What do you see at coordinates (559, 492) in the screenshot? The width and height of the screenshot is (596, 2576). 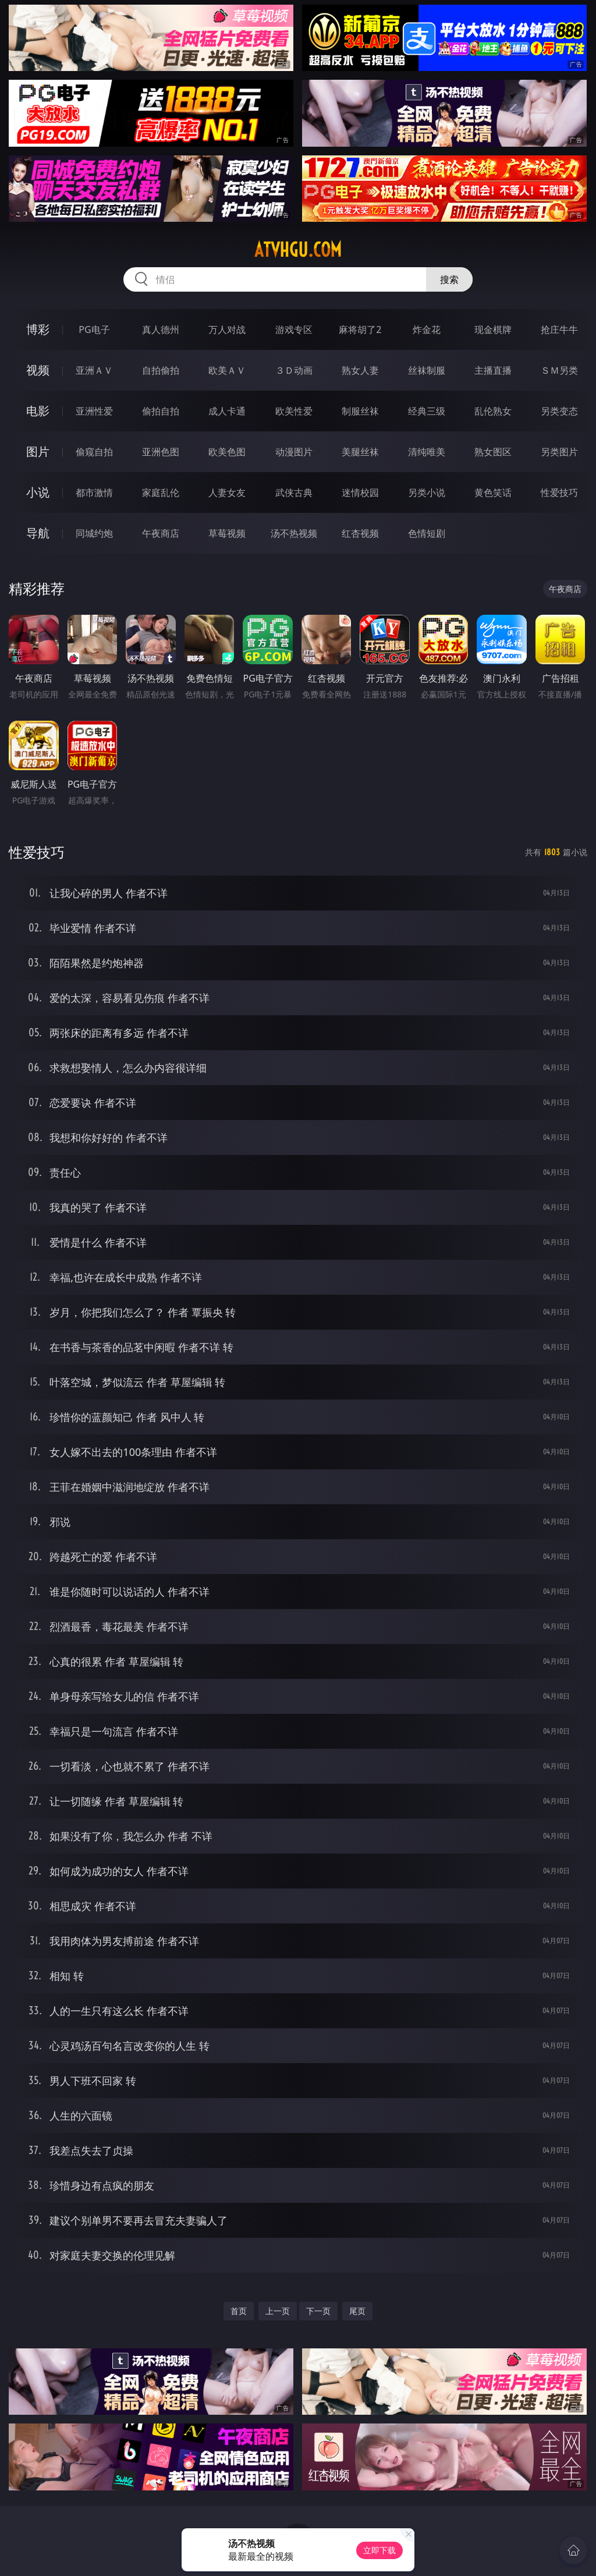 I see `性爱技巧` at bounding box center [559, 492].